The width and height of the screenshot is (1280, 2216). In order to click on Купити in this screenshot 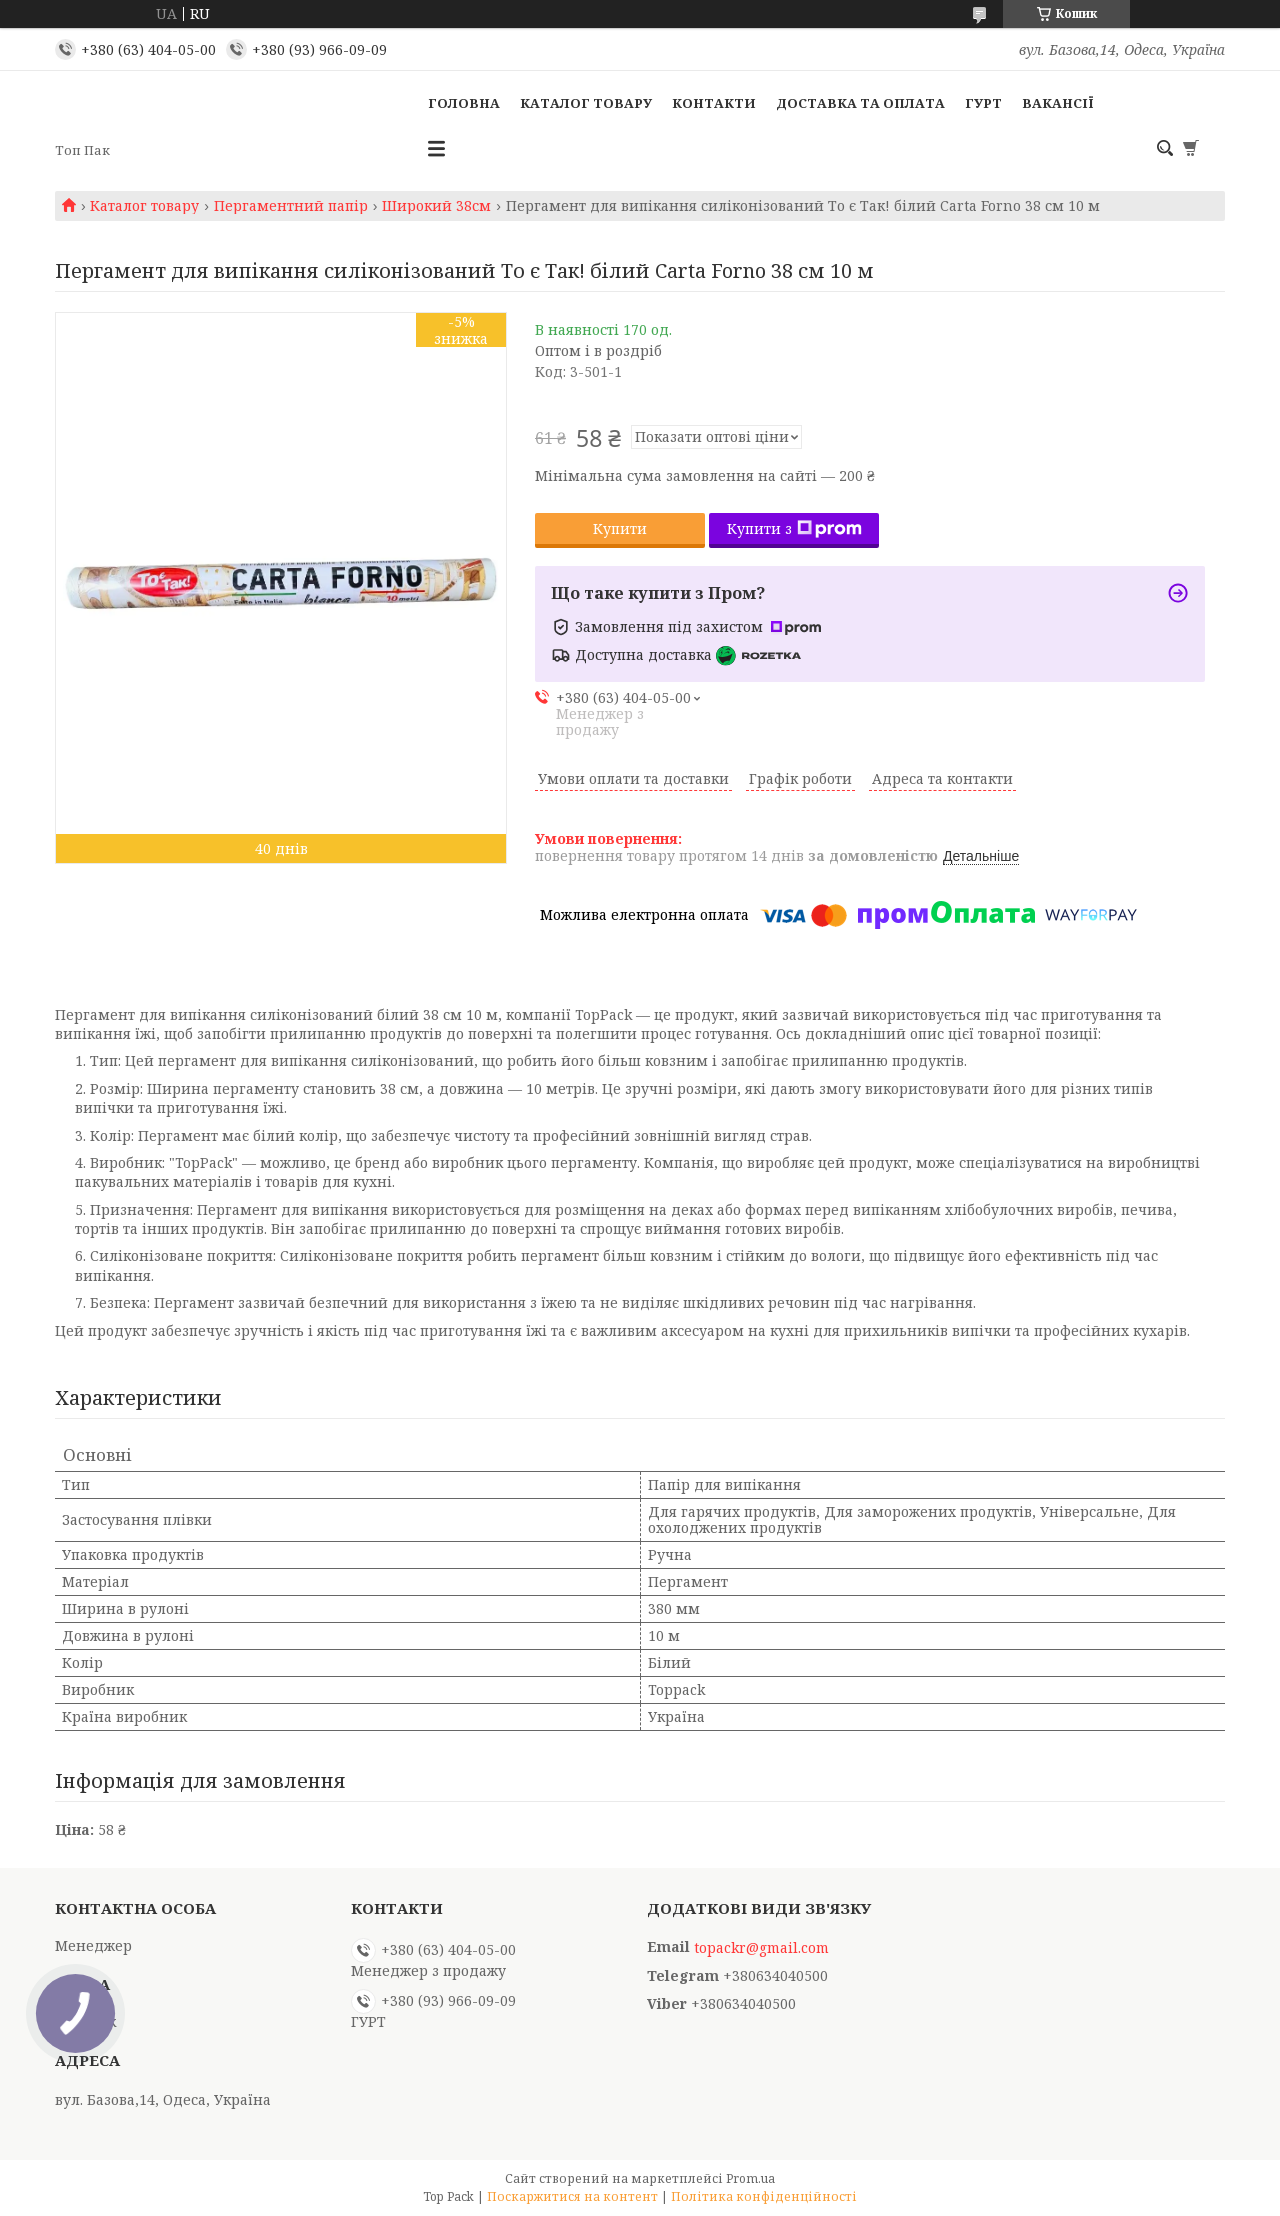, I will do `click(620, 528)`.